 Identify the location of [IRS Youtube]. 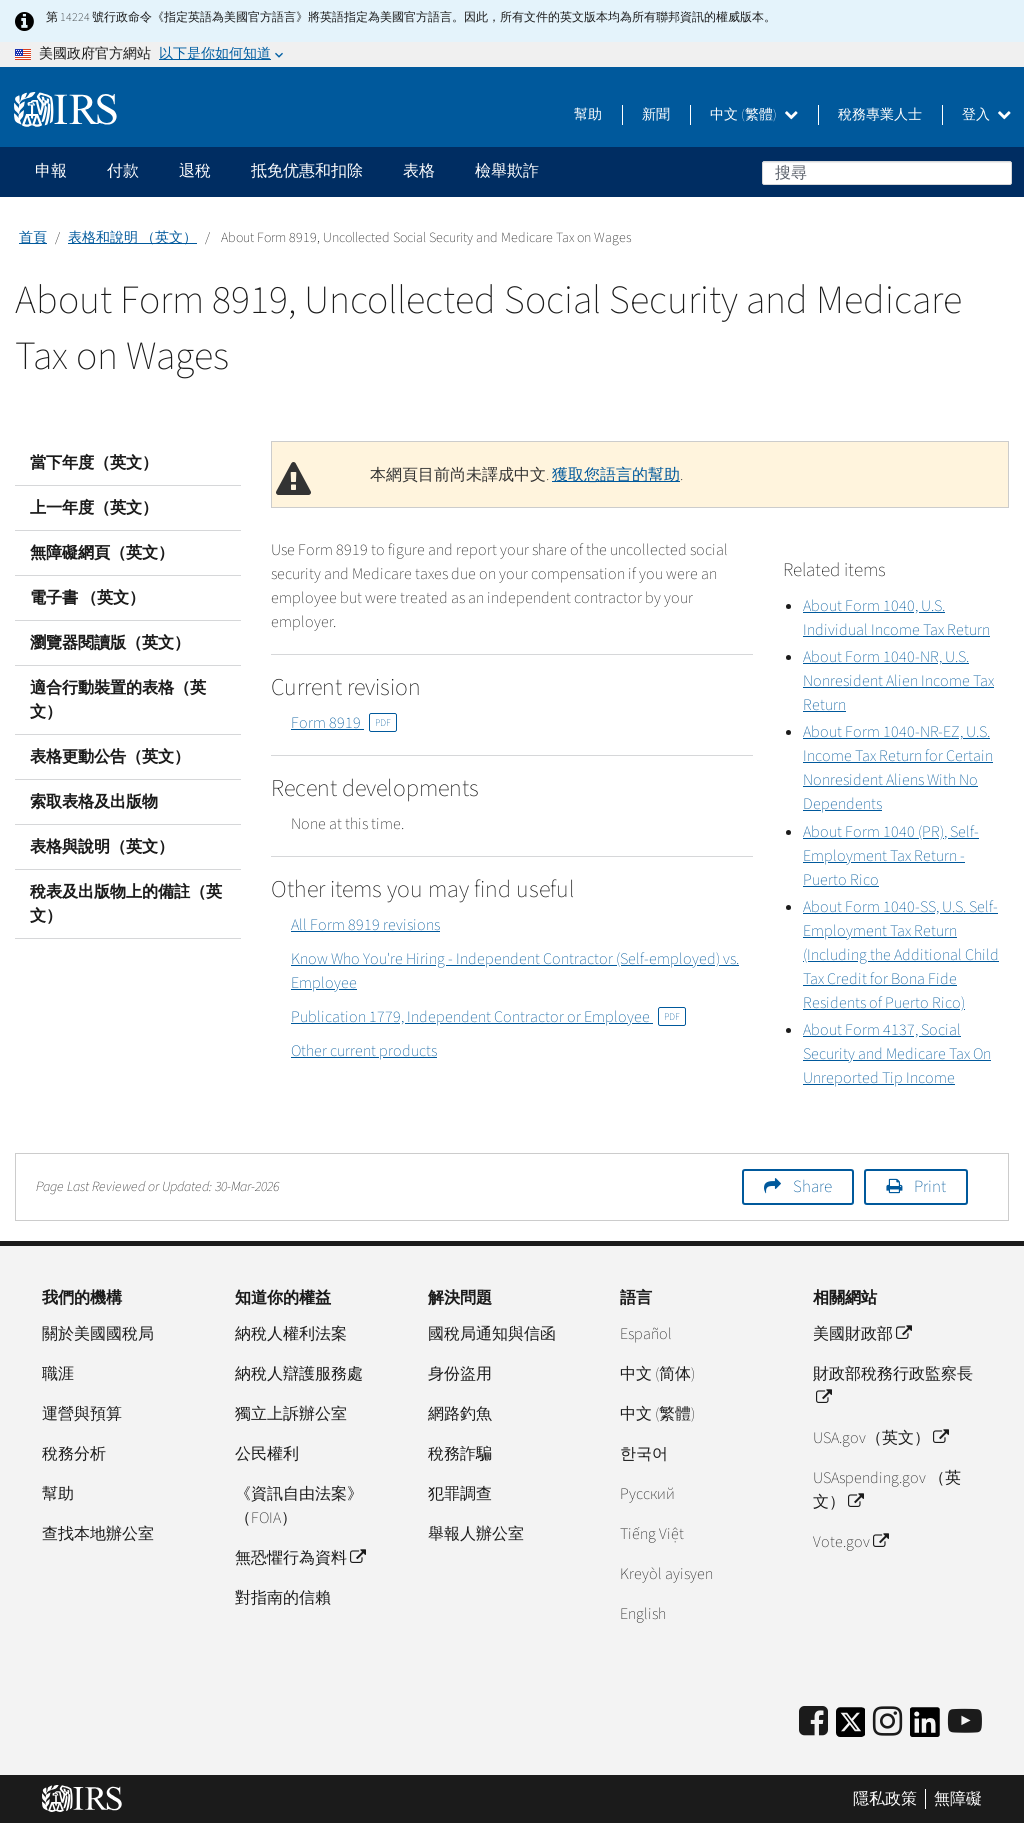
(965, 1722).